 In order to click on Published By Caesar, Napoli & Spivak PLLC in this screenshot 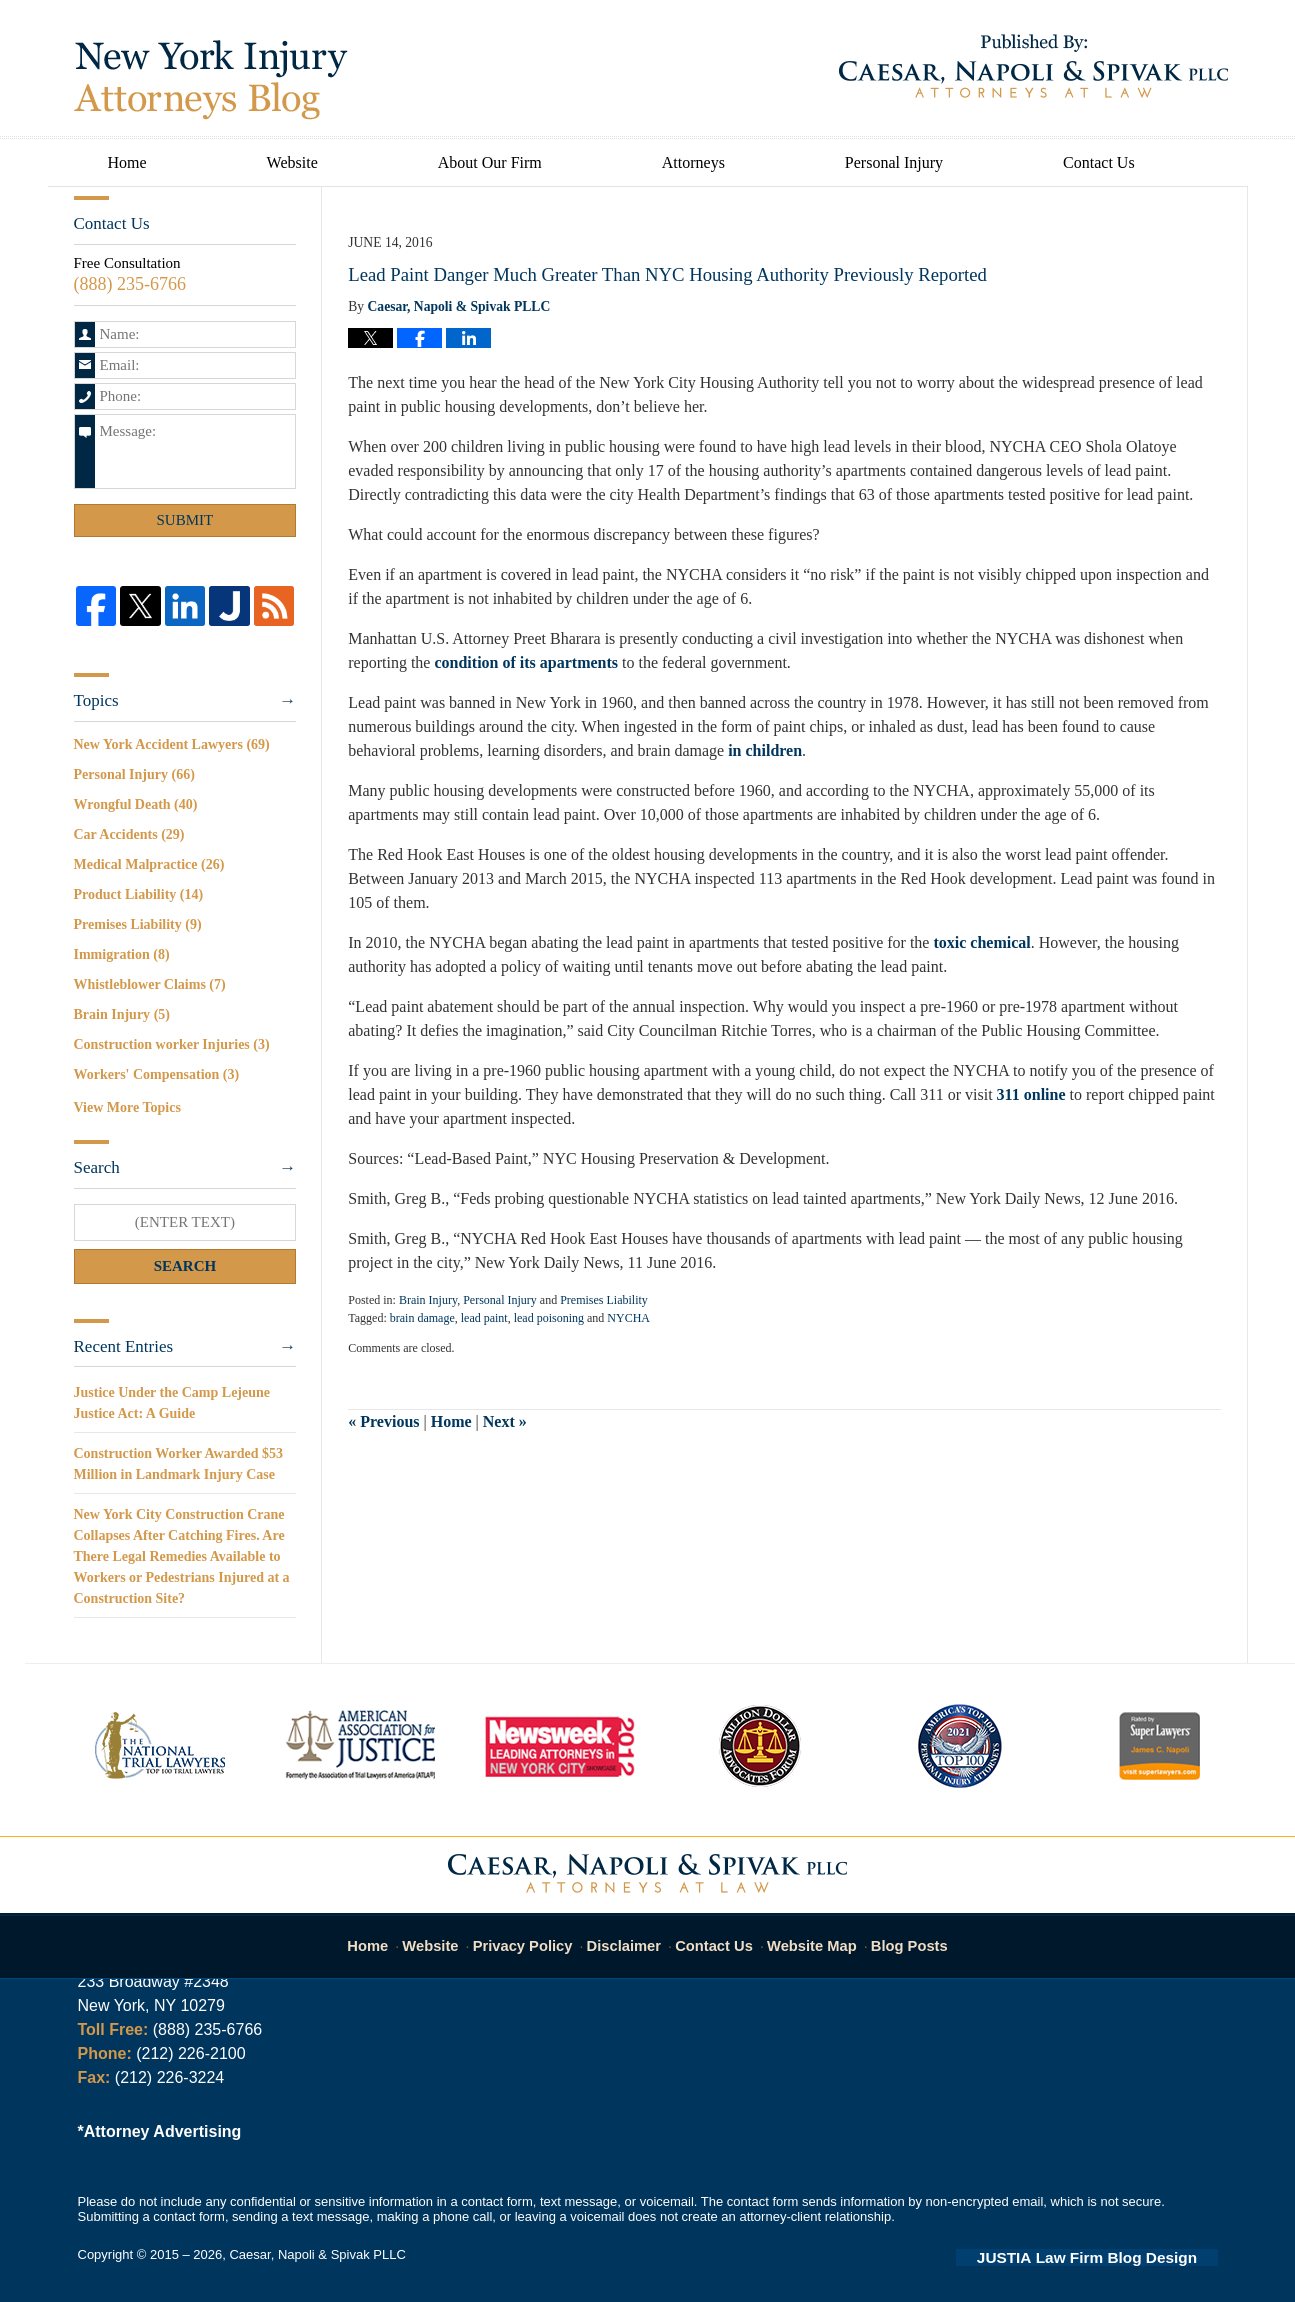, I will do `click(1033, 66)`.